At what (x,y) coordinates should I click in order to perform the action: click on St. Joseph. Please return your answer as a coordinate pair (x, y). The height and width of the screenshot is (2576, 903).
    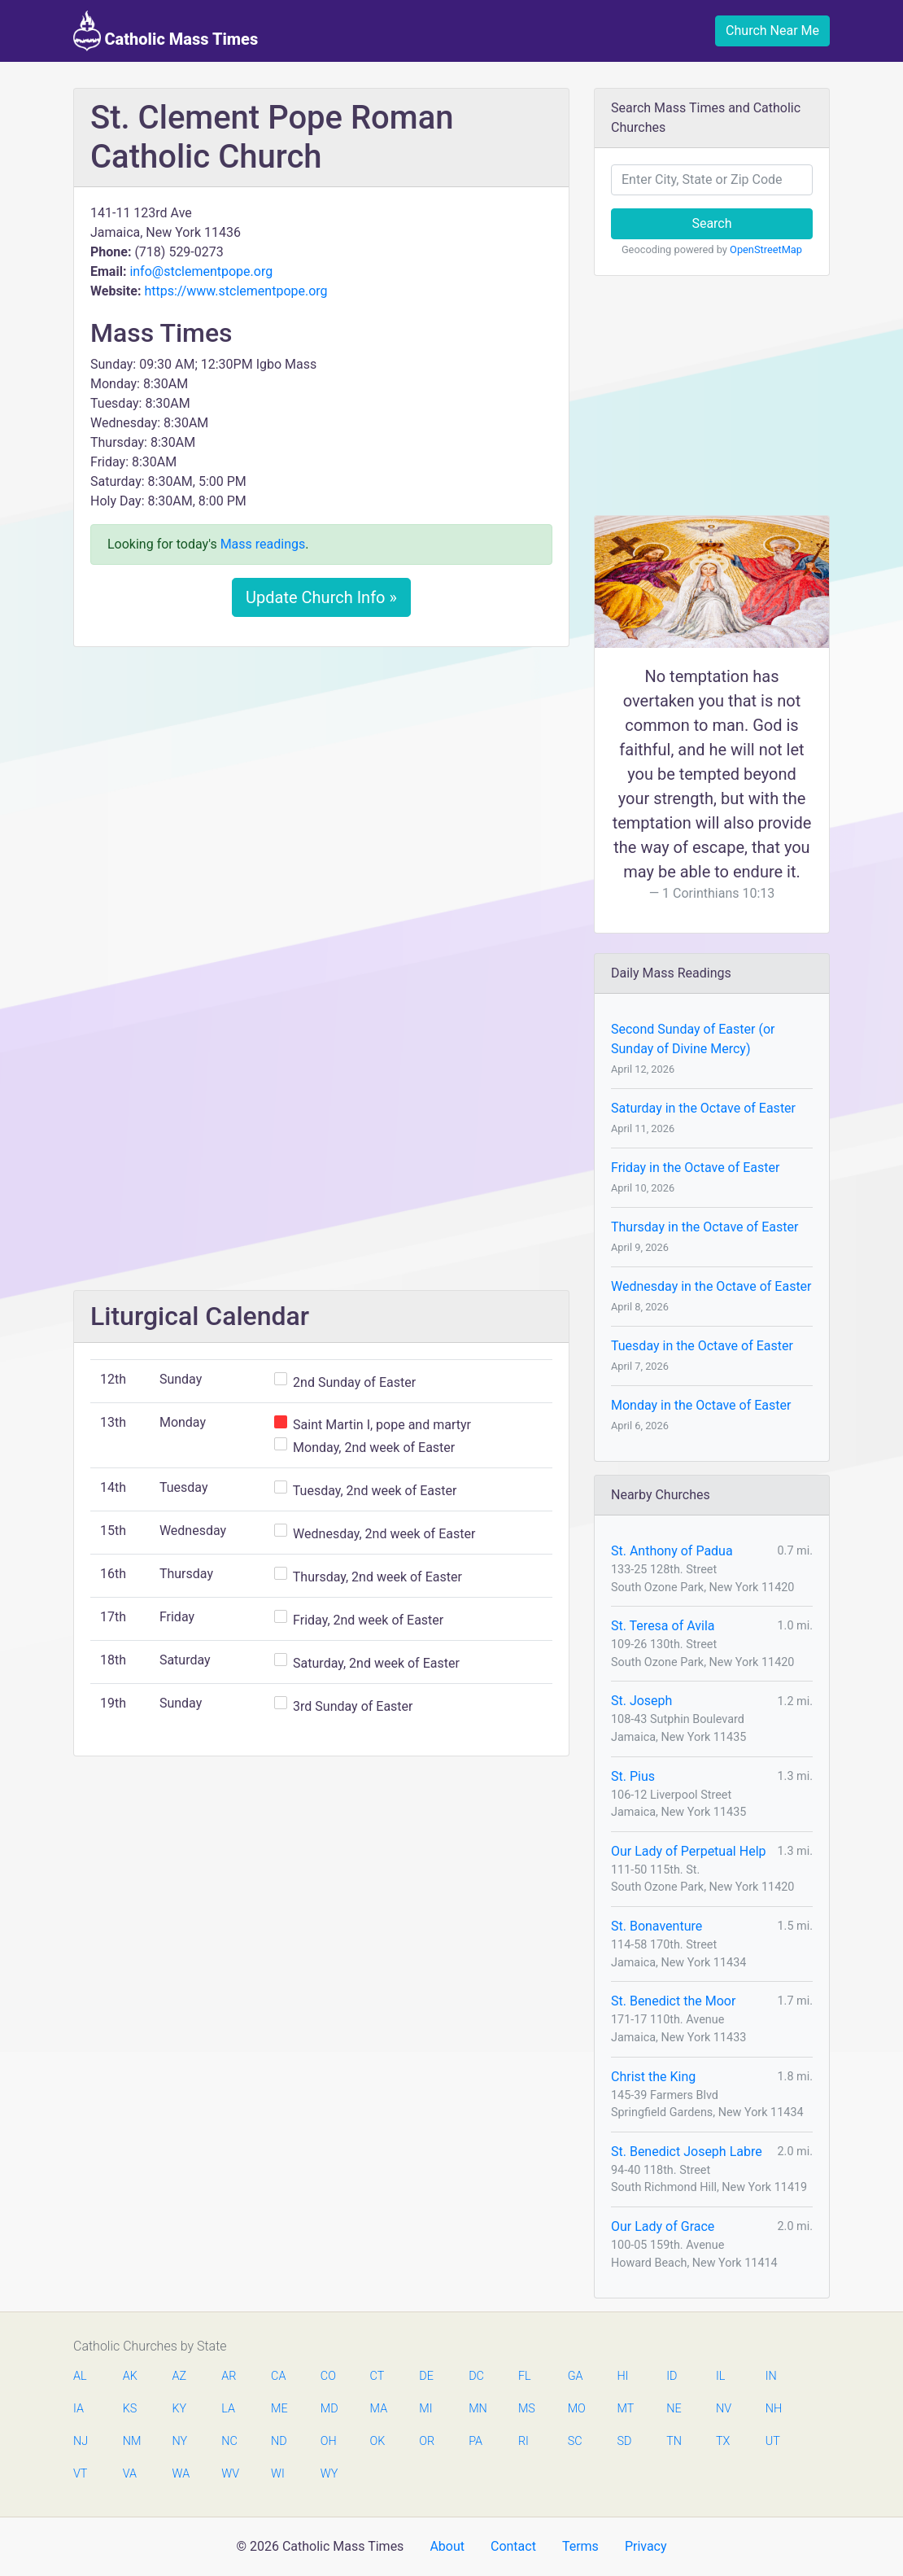
    Looking at the image, I should click on (641, 1700).